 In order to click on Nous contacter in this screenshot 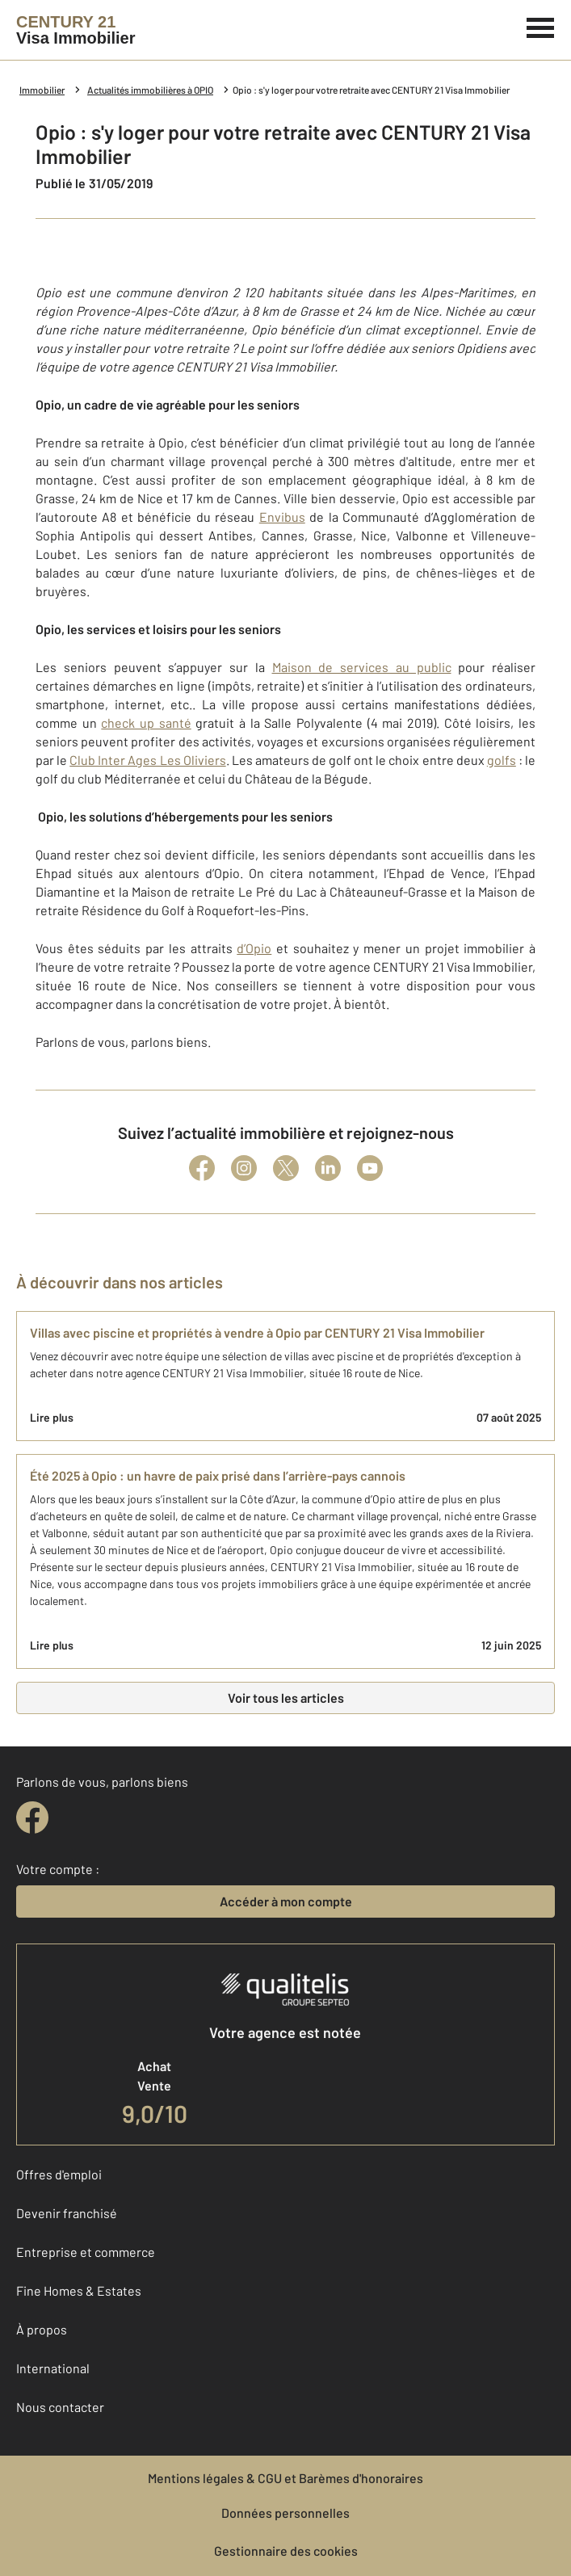, I will do `click(60, 2406)`.